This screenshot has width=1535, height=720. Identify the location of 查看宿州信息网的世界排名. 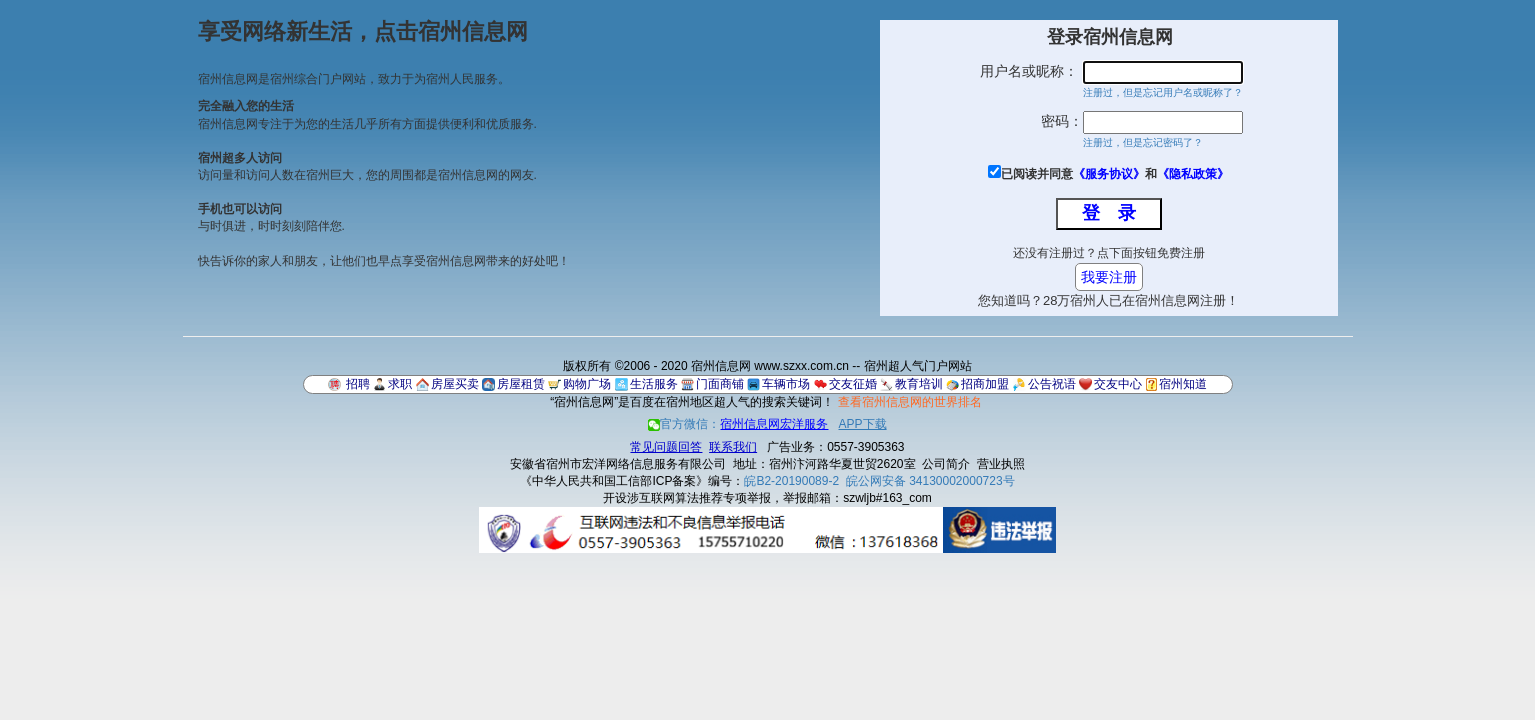
(910, 402).